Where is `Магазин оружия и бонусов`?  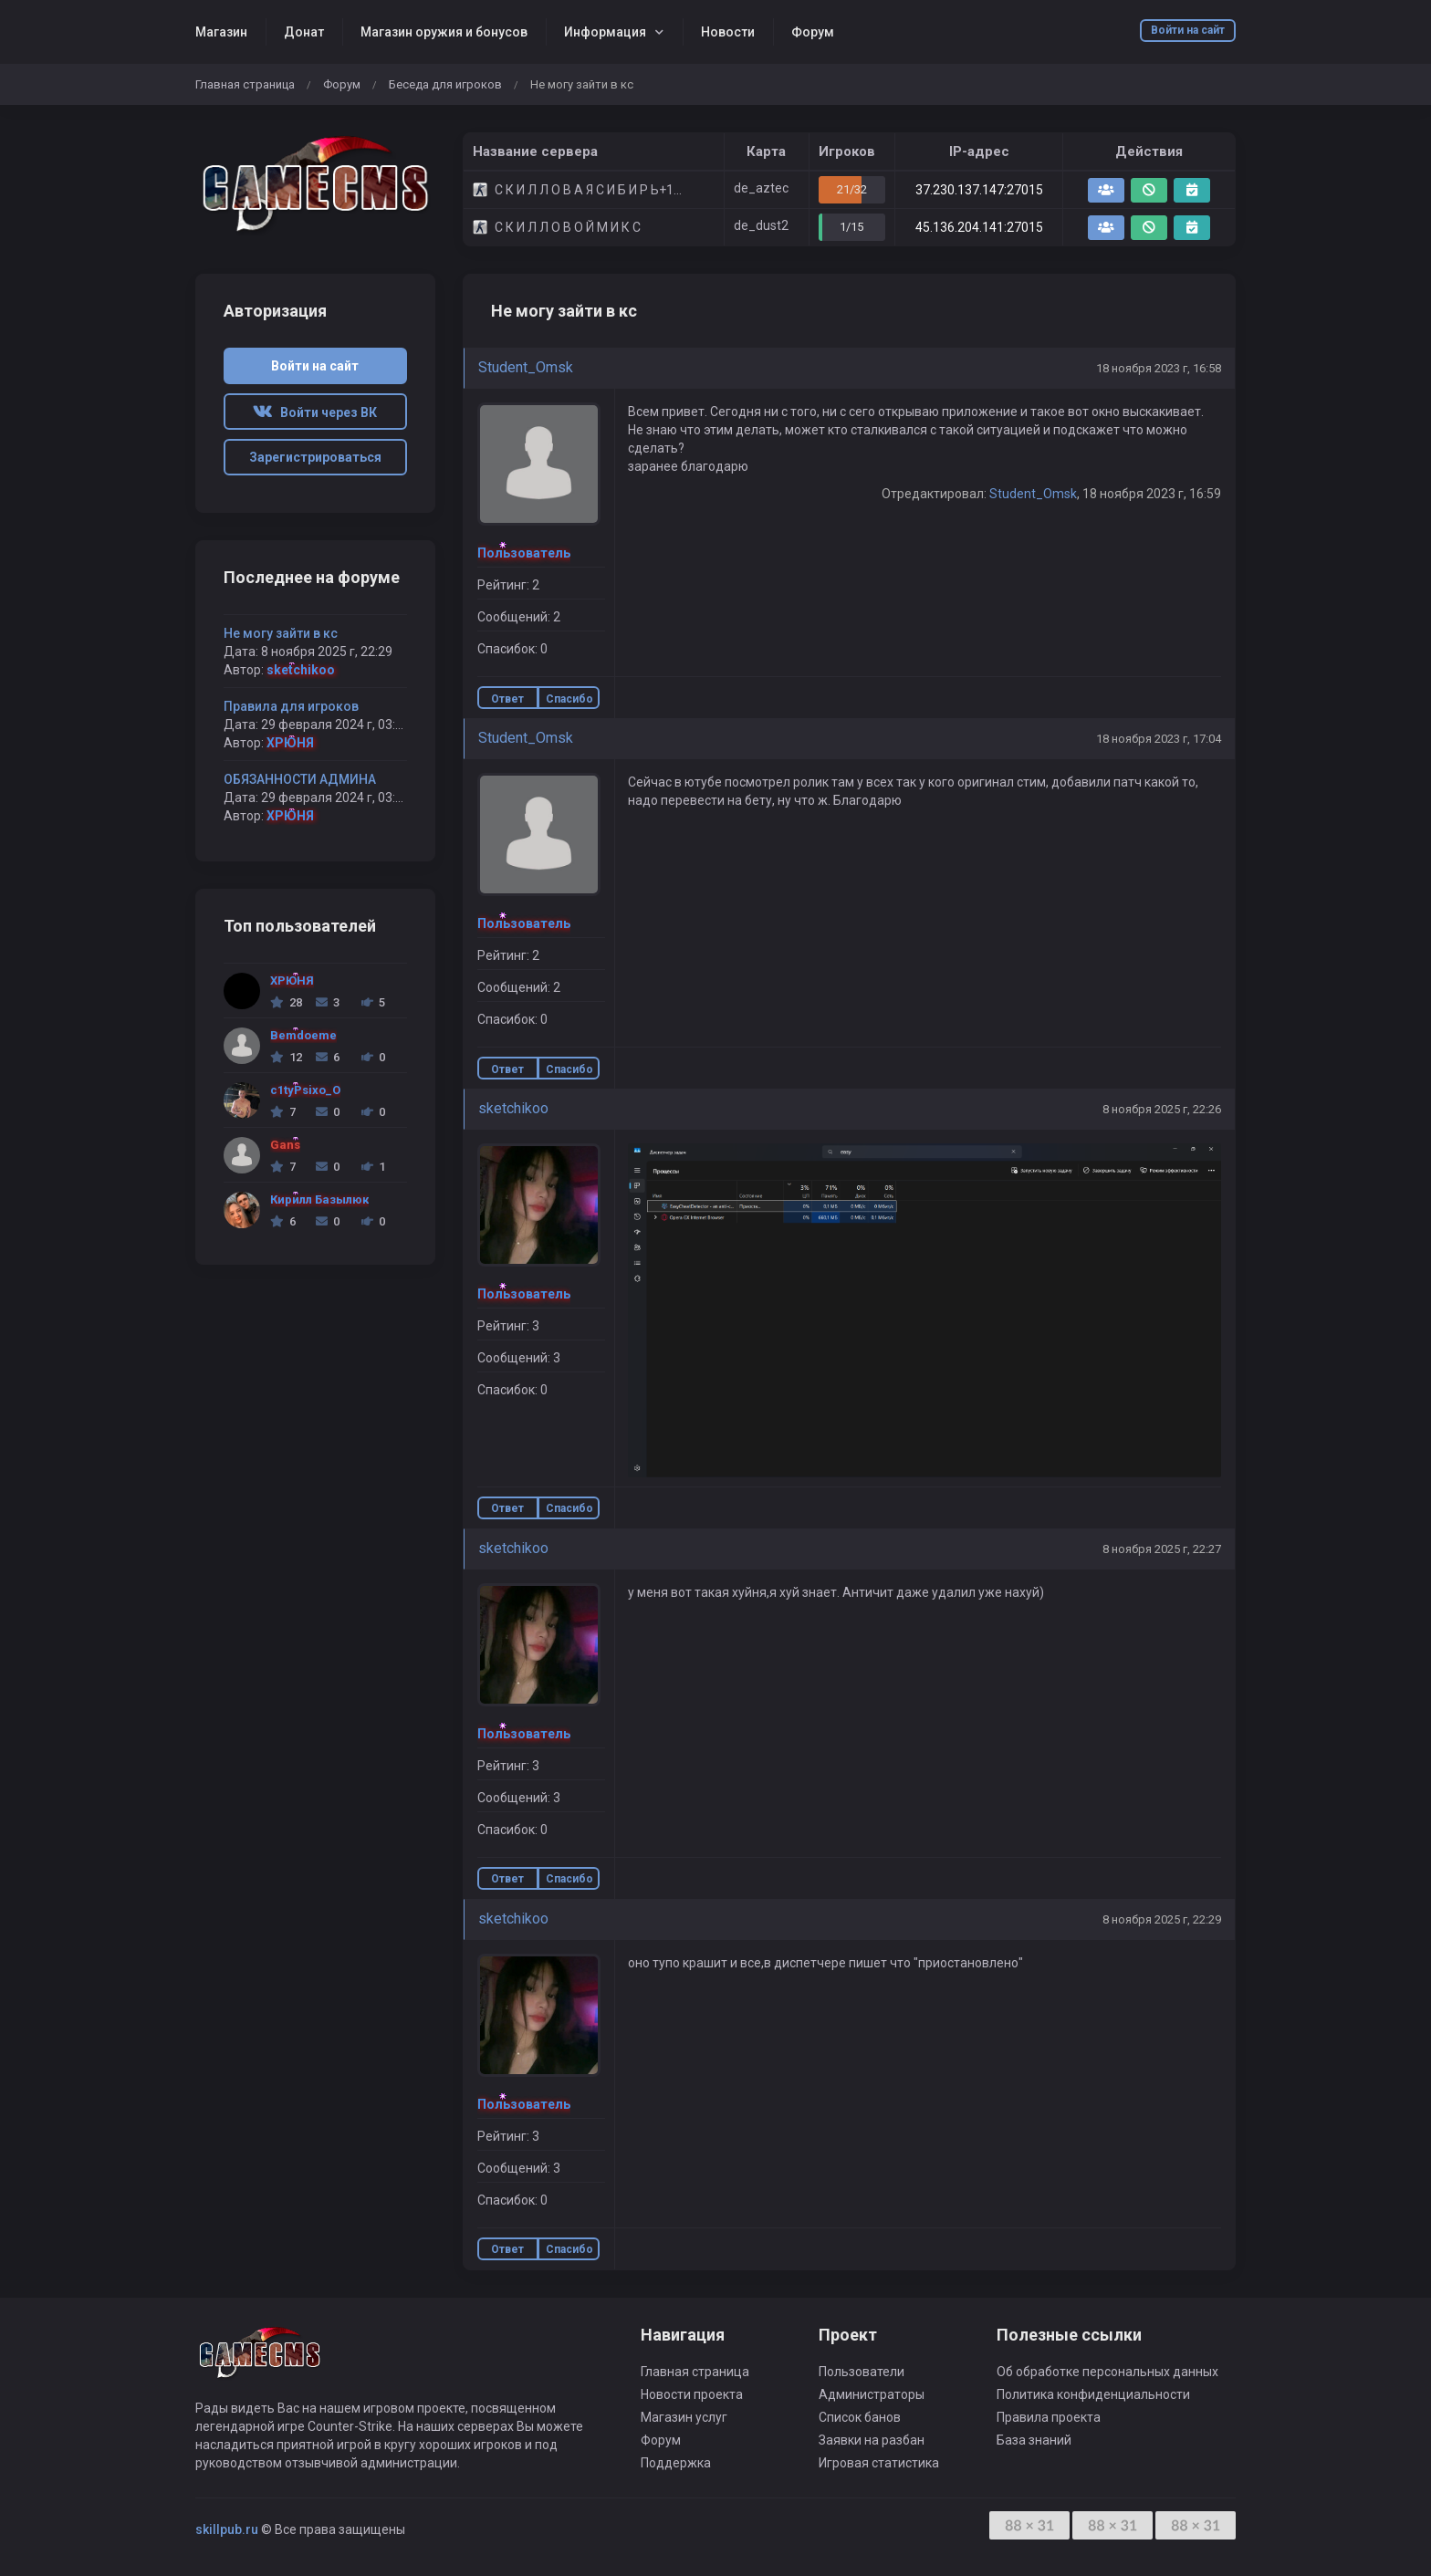 Магазин оружия и бонусов is located at coordinates (443, 32).